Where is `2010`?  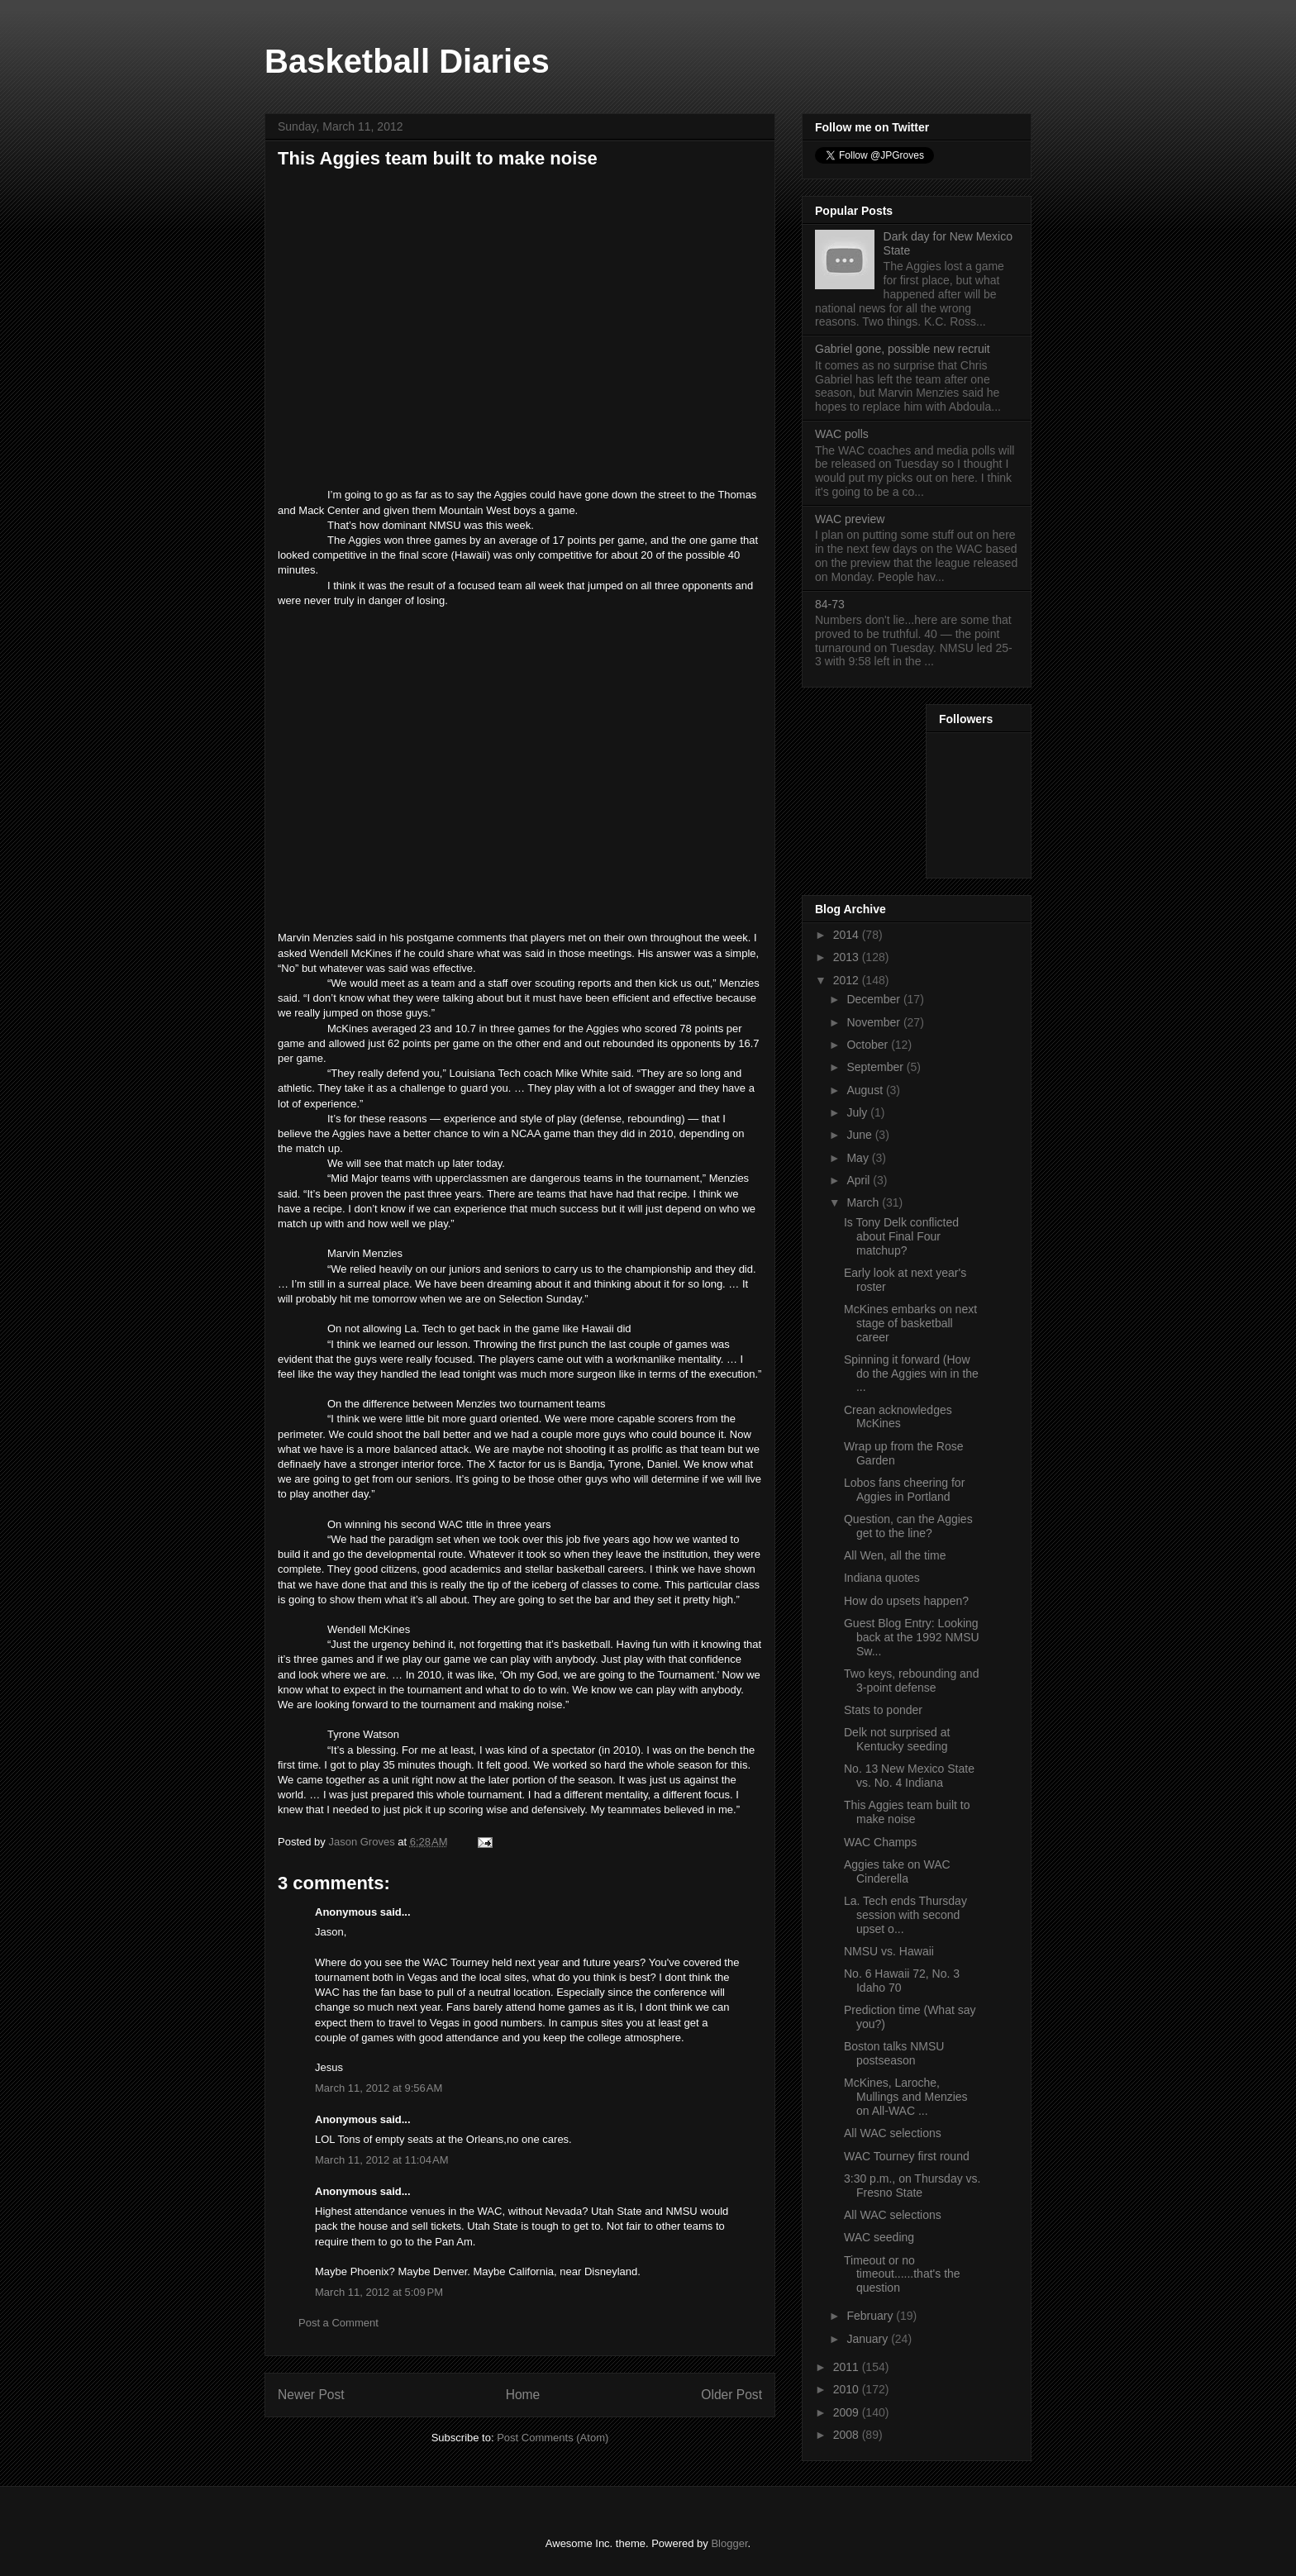
2010 is located at coordinates (847, 2389).